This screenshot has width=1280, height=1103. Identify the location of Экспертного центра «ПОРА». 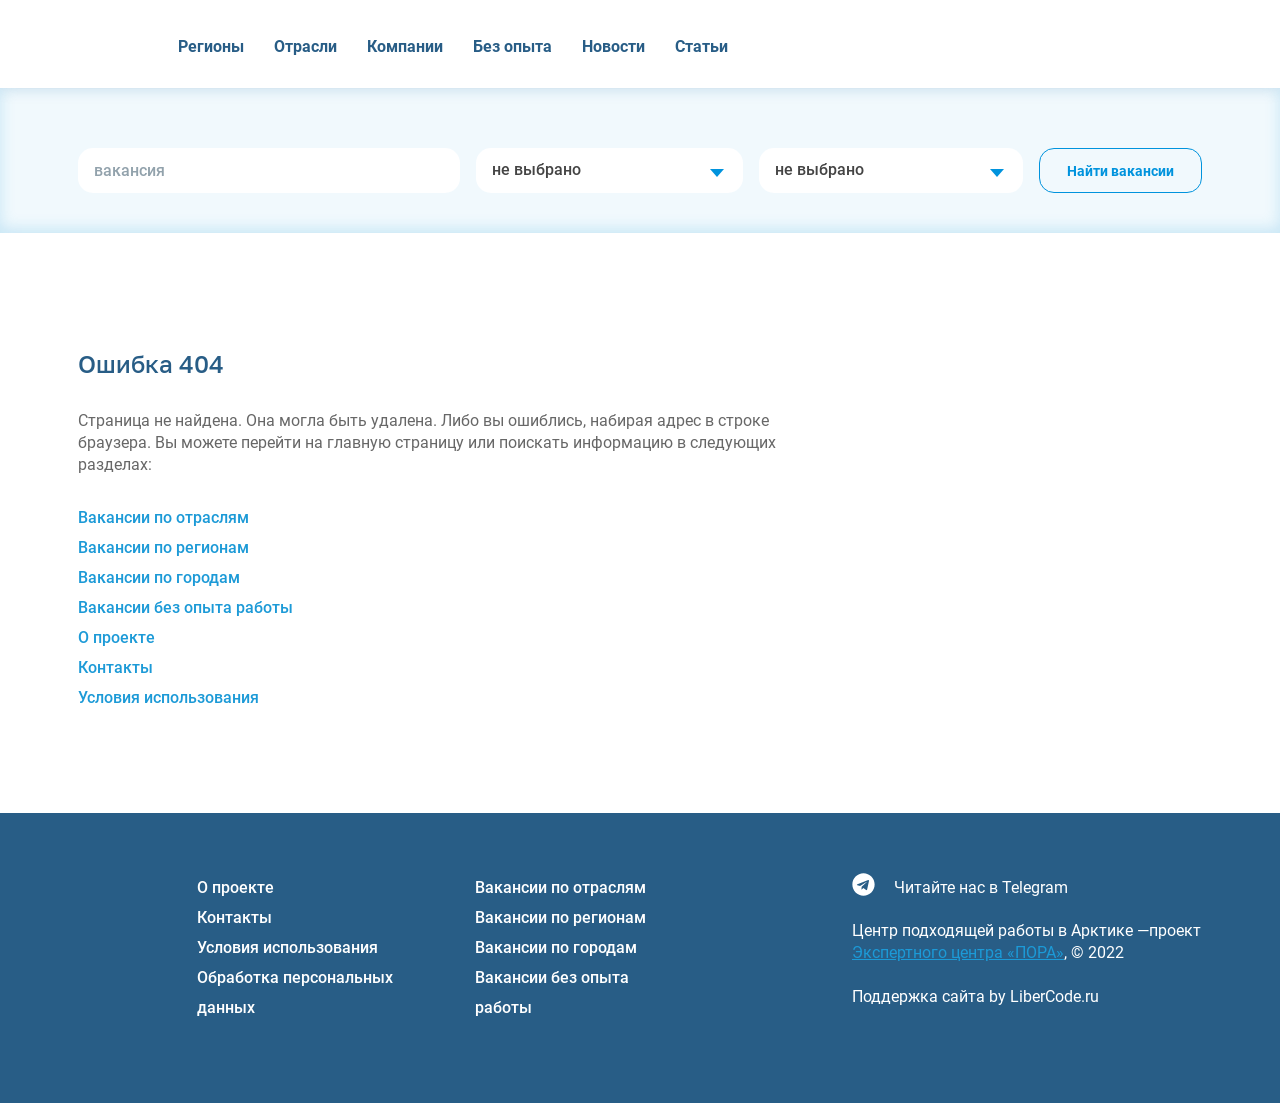
(958, 952).